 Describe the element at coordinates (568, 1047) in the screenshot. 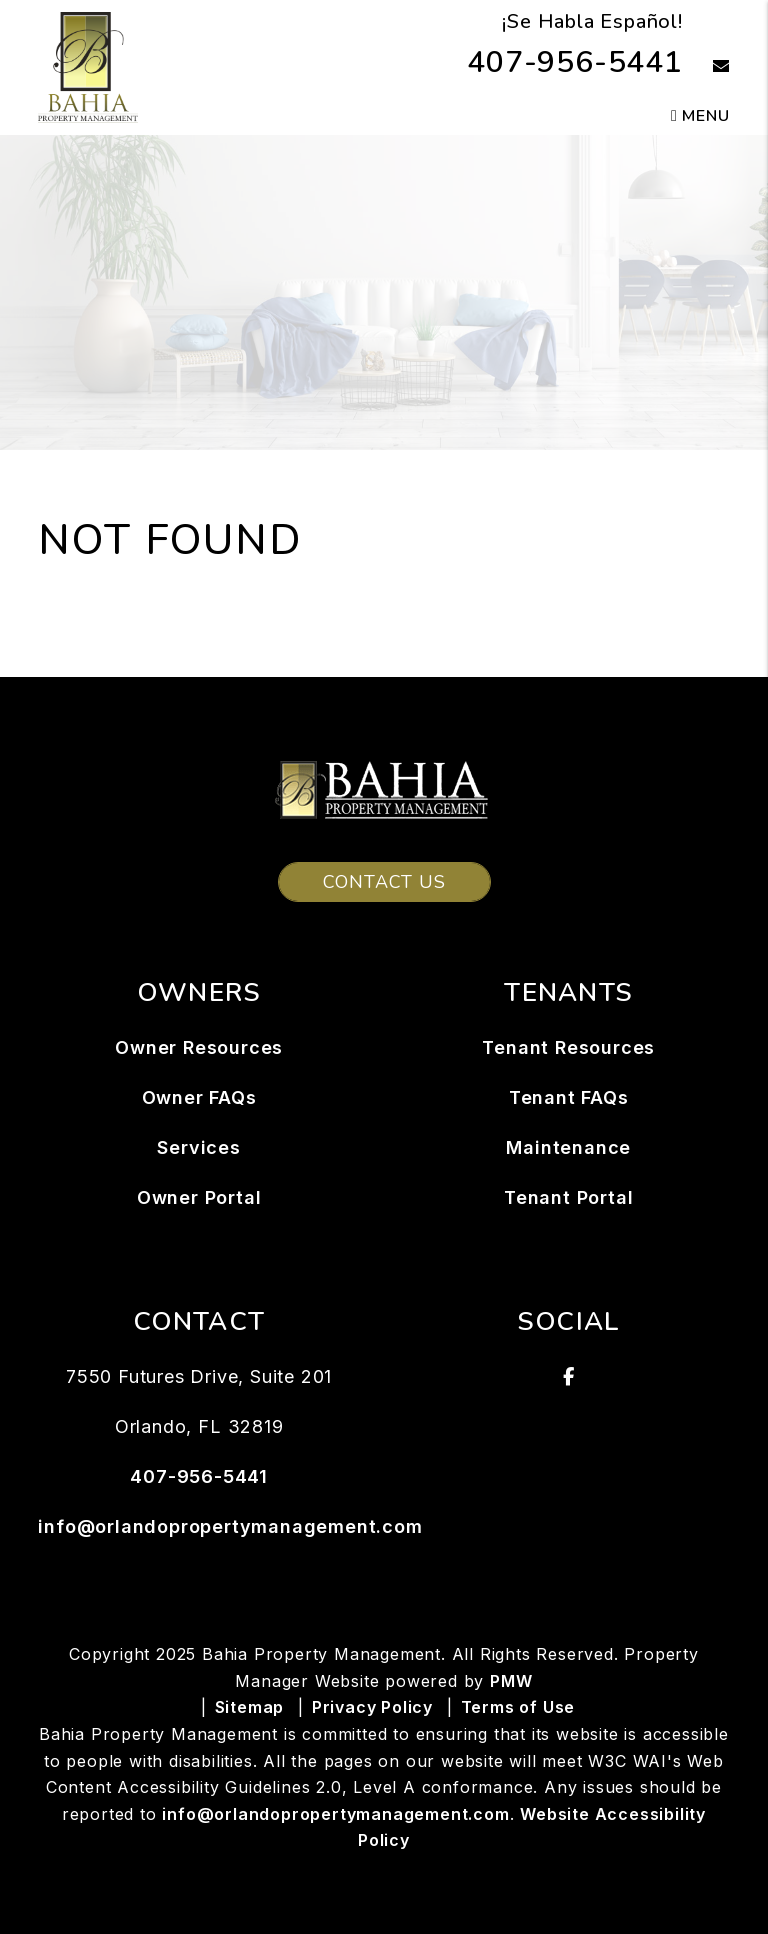

I see `Tenant Resources` at that location.